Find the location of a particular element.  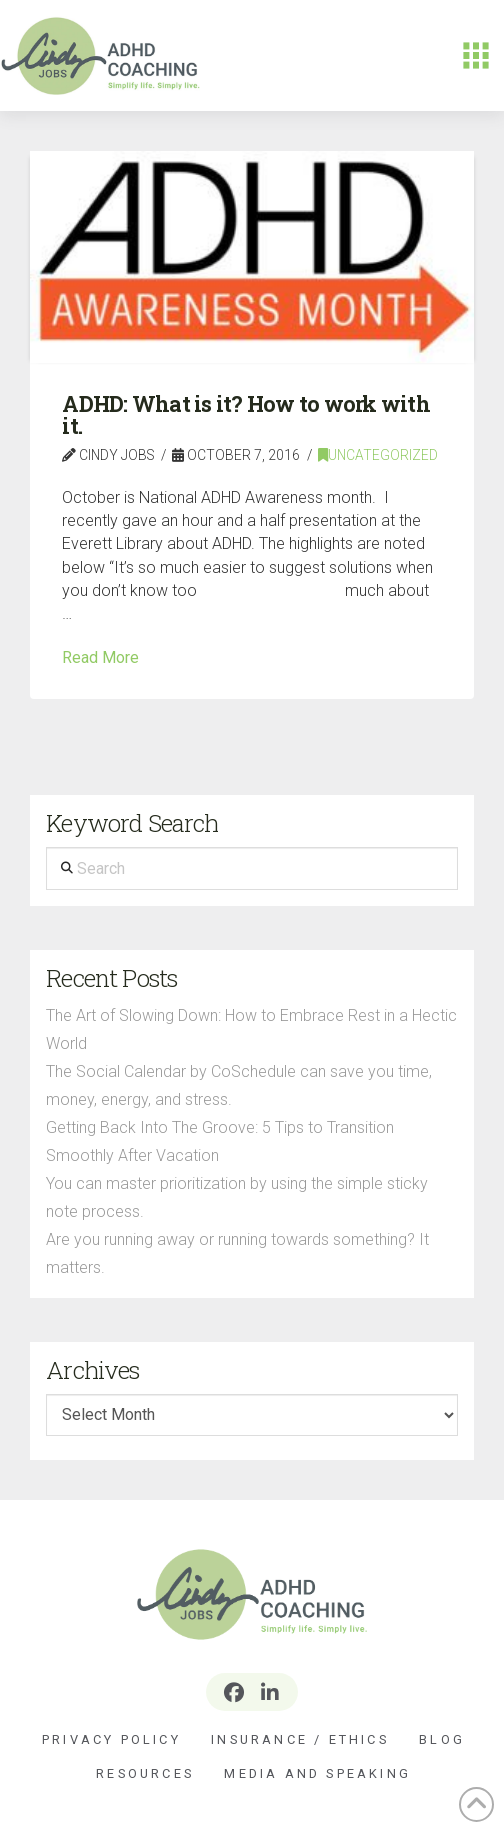

Getting Back Into The Groove: 5 Tips to Transition Smoothly After Vacation is located at coordinates (220, 1141).